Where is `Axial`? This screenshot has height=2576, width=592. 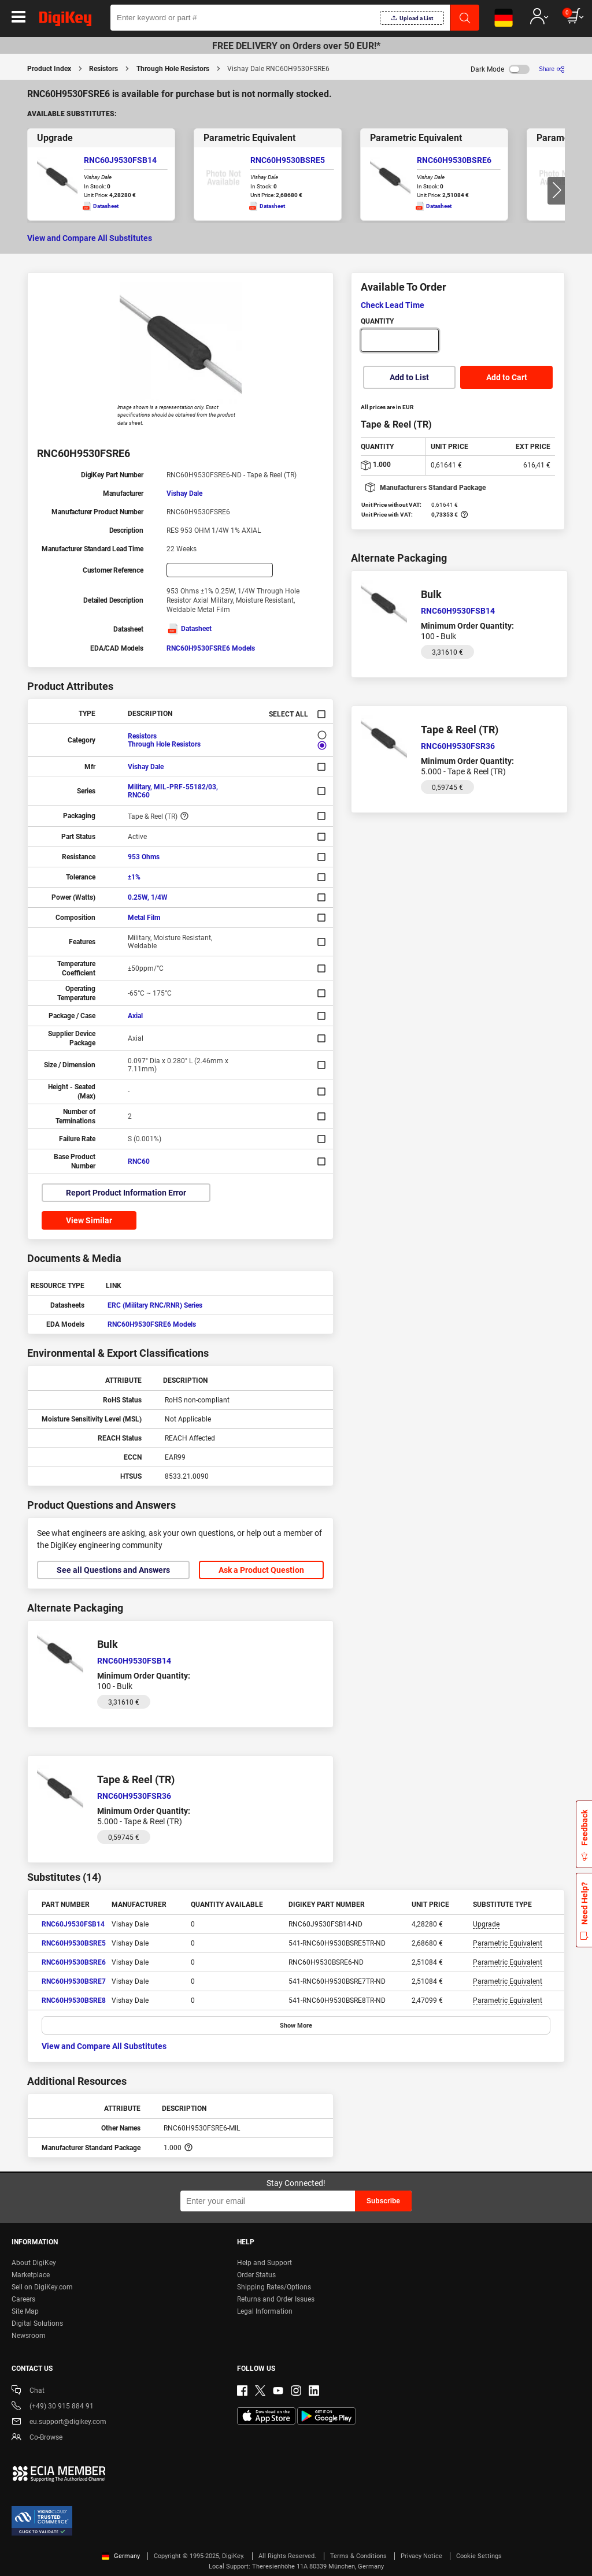
Axial is located at coordinates (135, 1016).